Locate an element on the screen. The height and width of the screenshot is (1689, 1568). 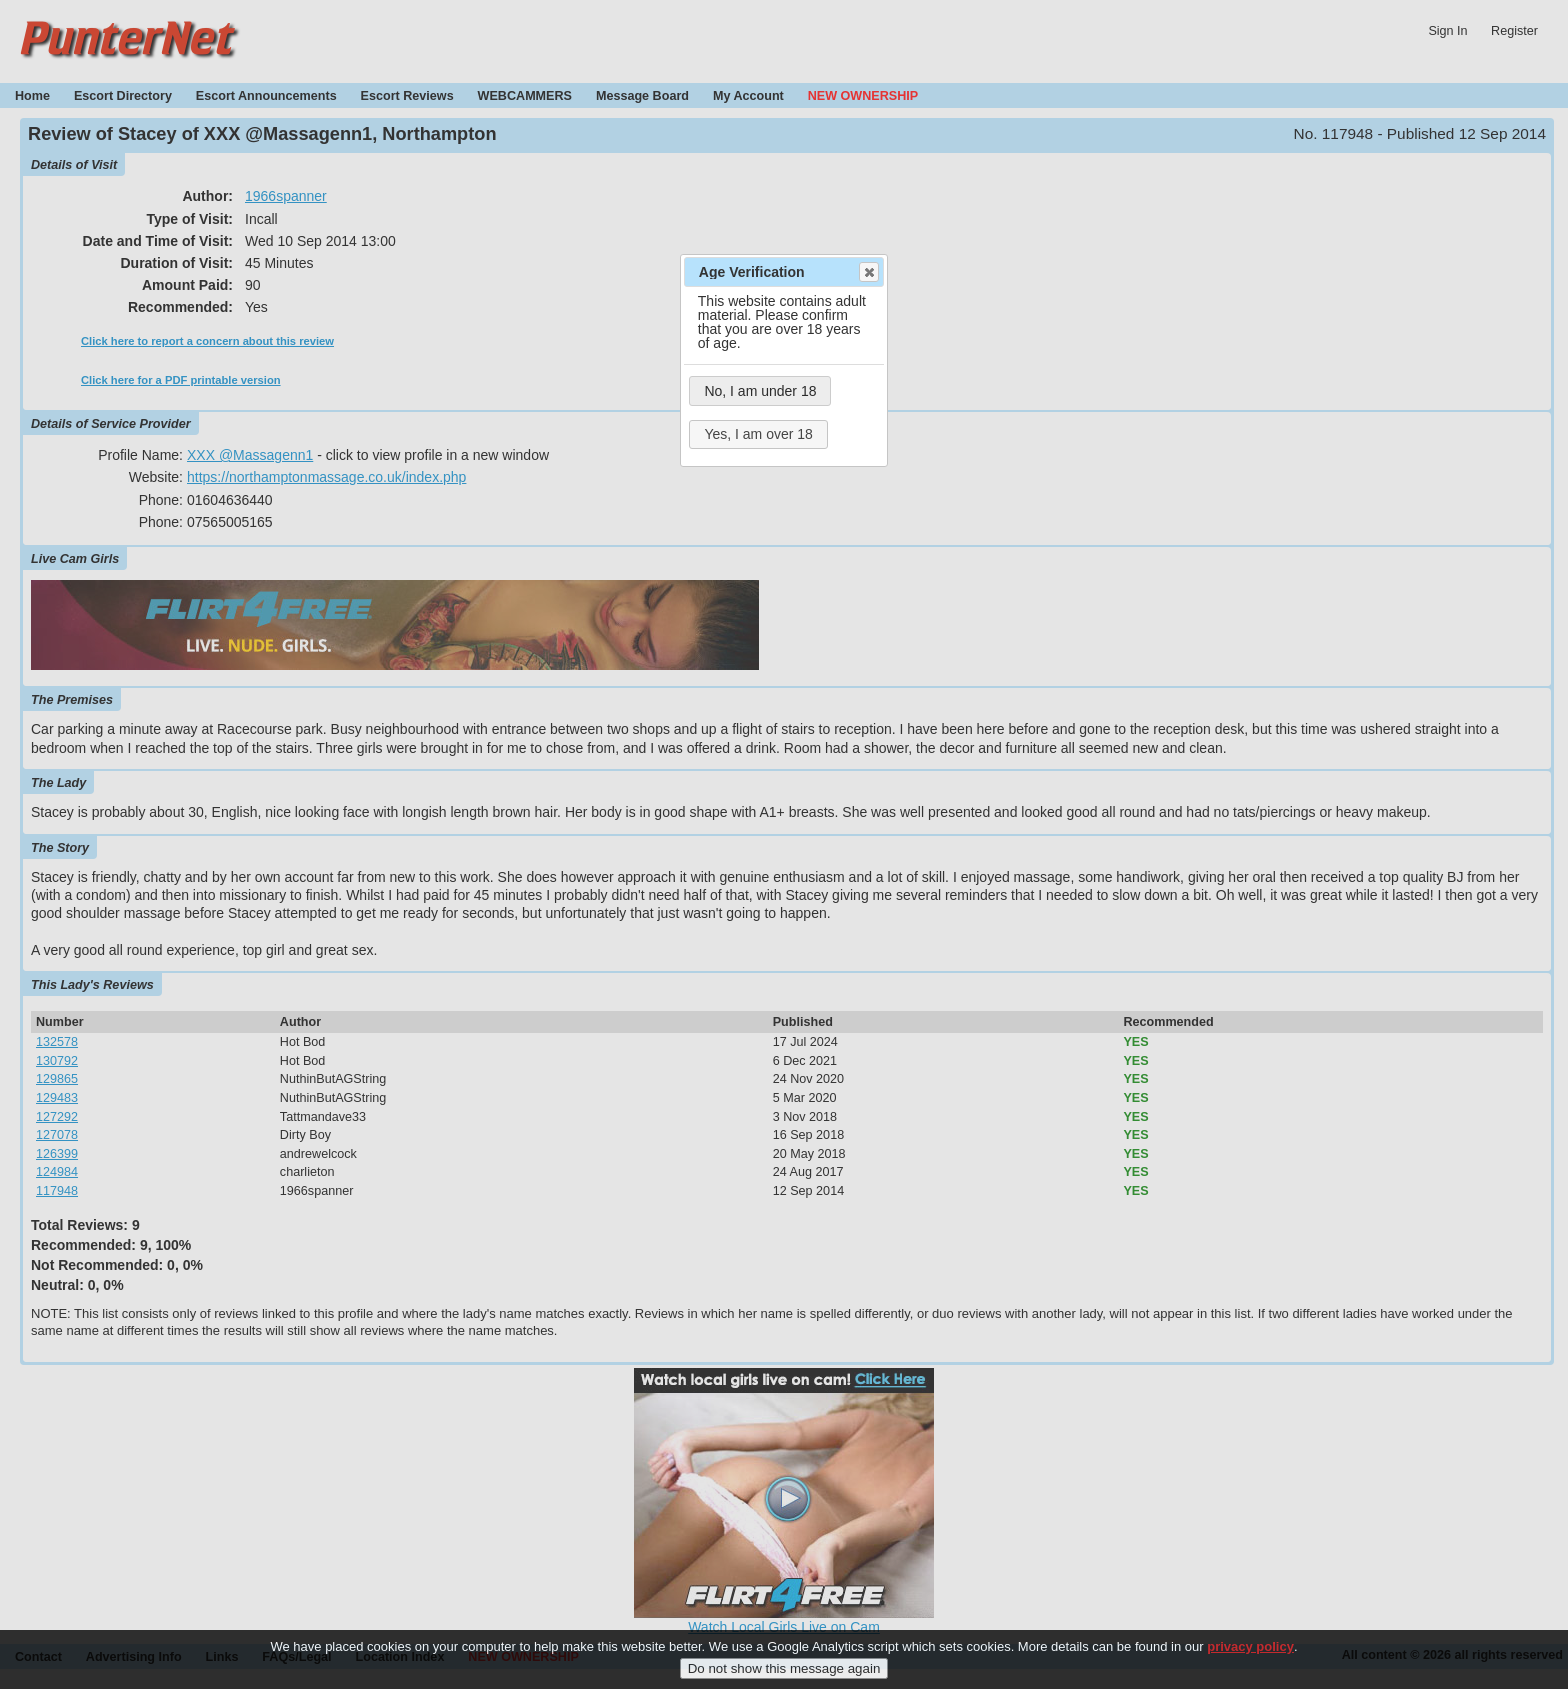
Close is located at coordinates (868, 272).